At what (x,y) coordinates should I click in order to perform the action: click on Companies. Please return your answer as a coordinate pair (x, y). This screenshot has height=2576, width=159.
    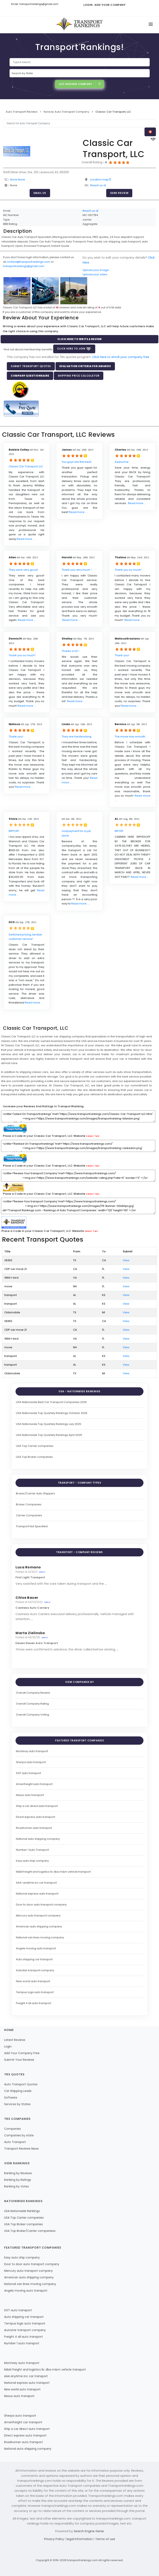
    Looking at the image, I should click on (12, 2129).